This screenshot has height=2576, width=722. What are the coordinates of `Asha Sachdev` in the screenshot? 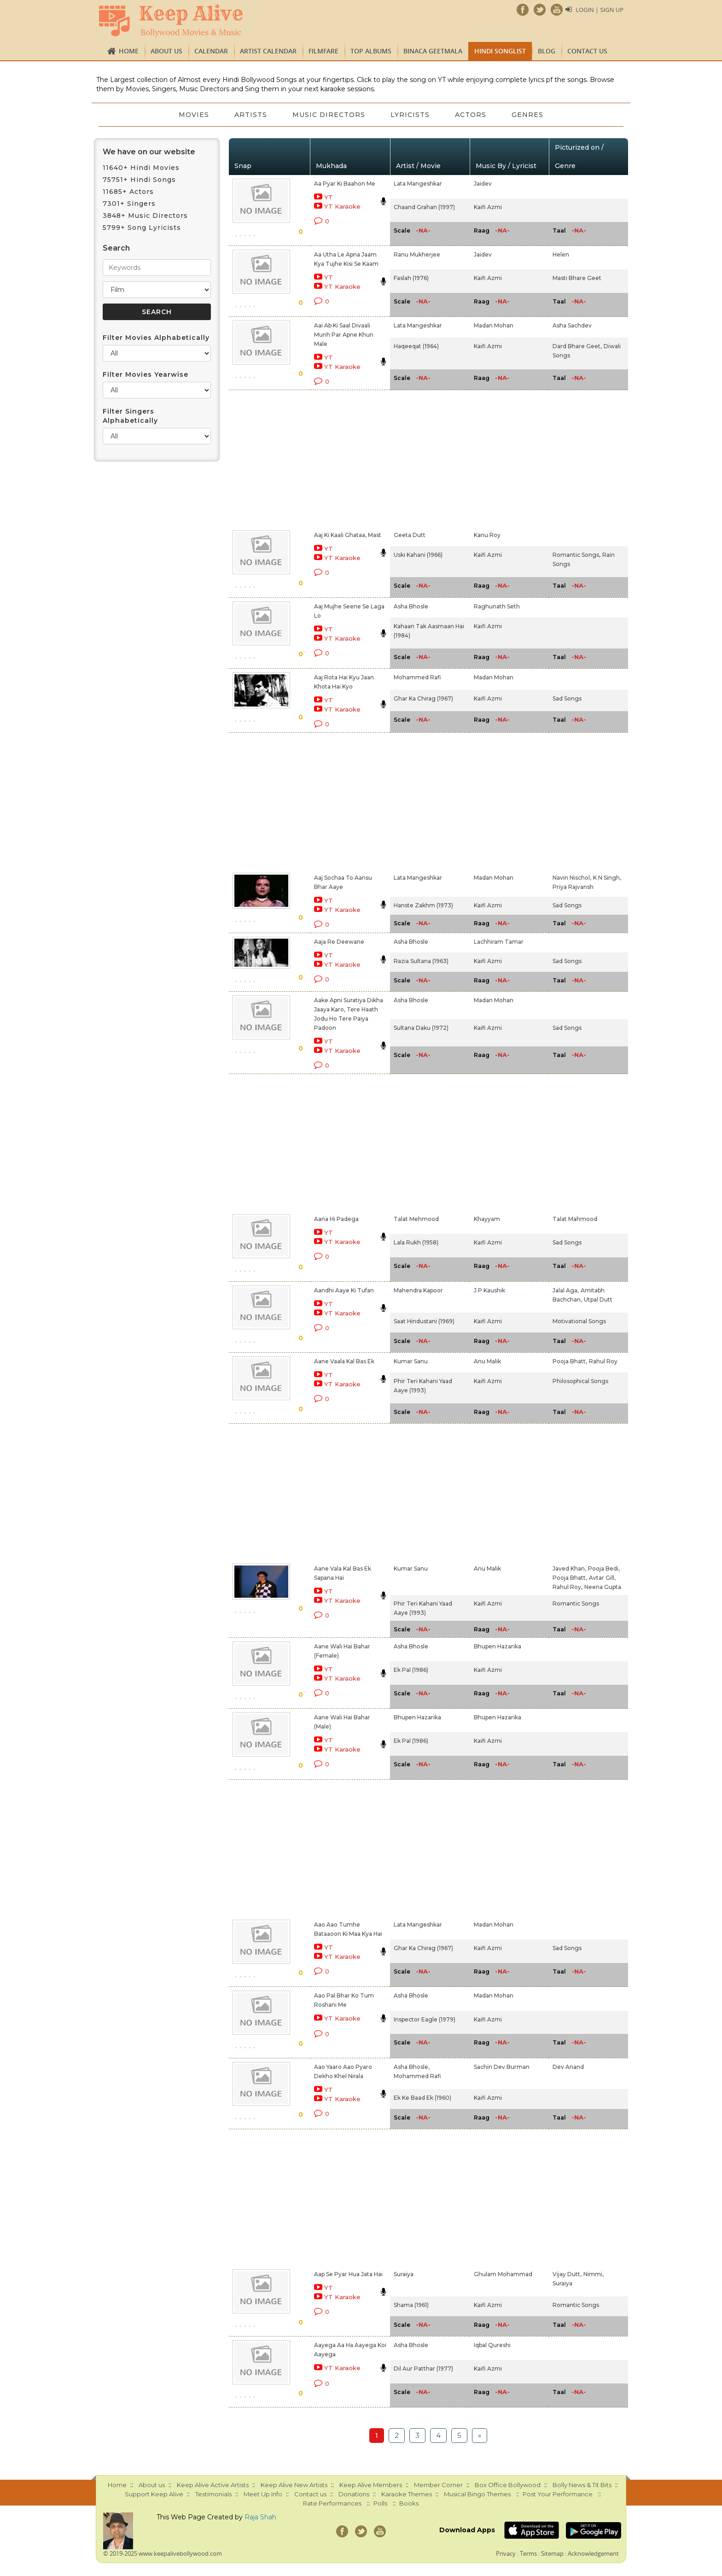 It's located at (572, 325).